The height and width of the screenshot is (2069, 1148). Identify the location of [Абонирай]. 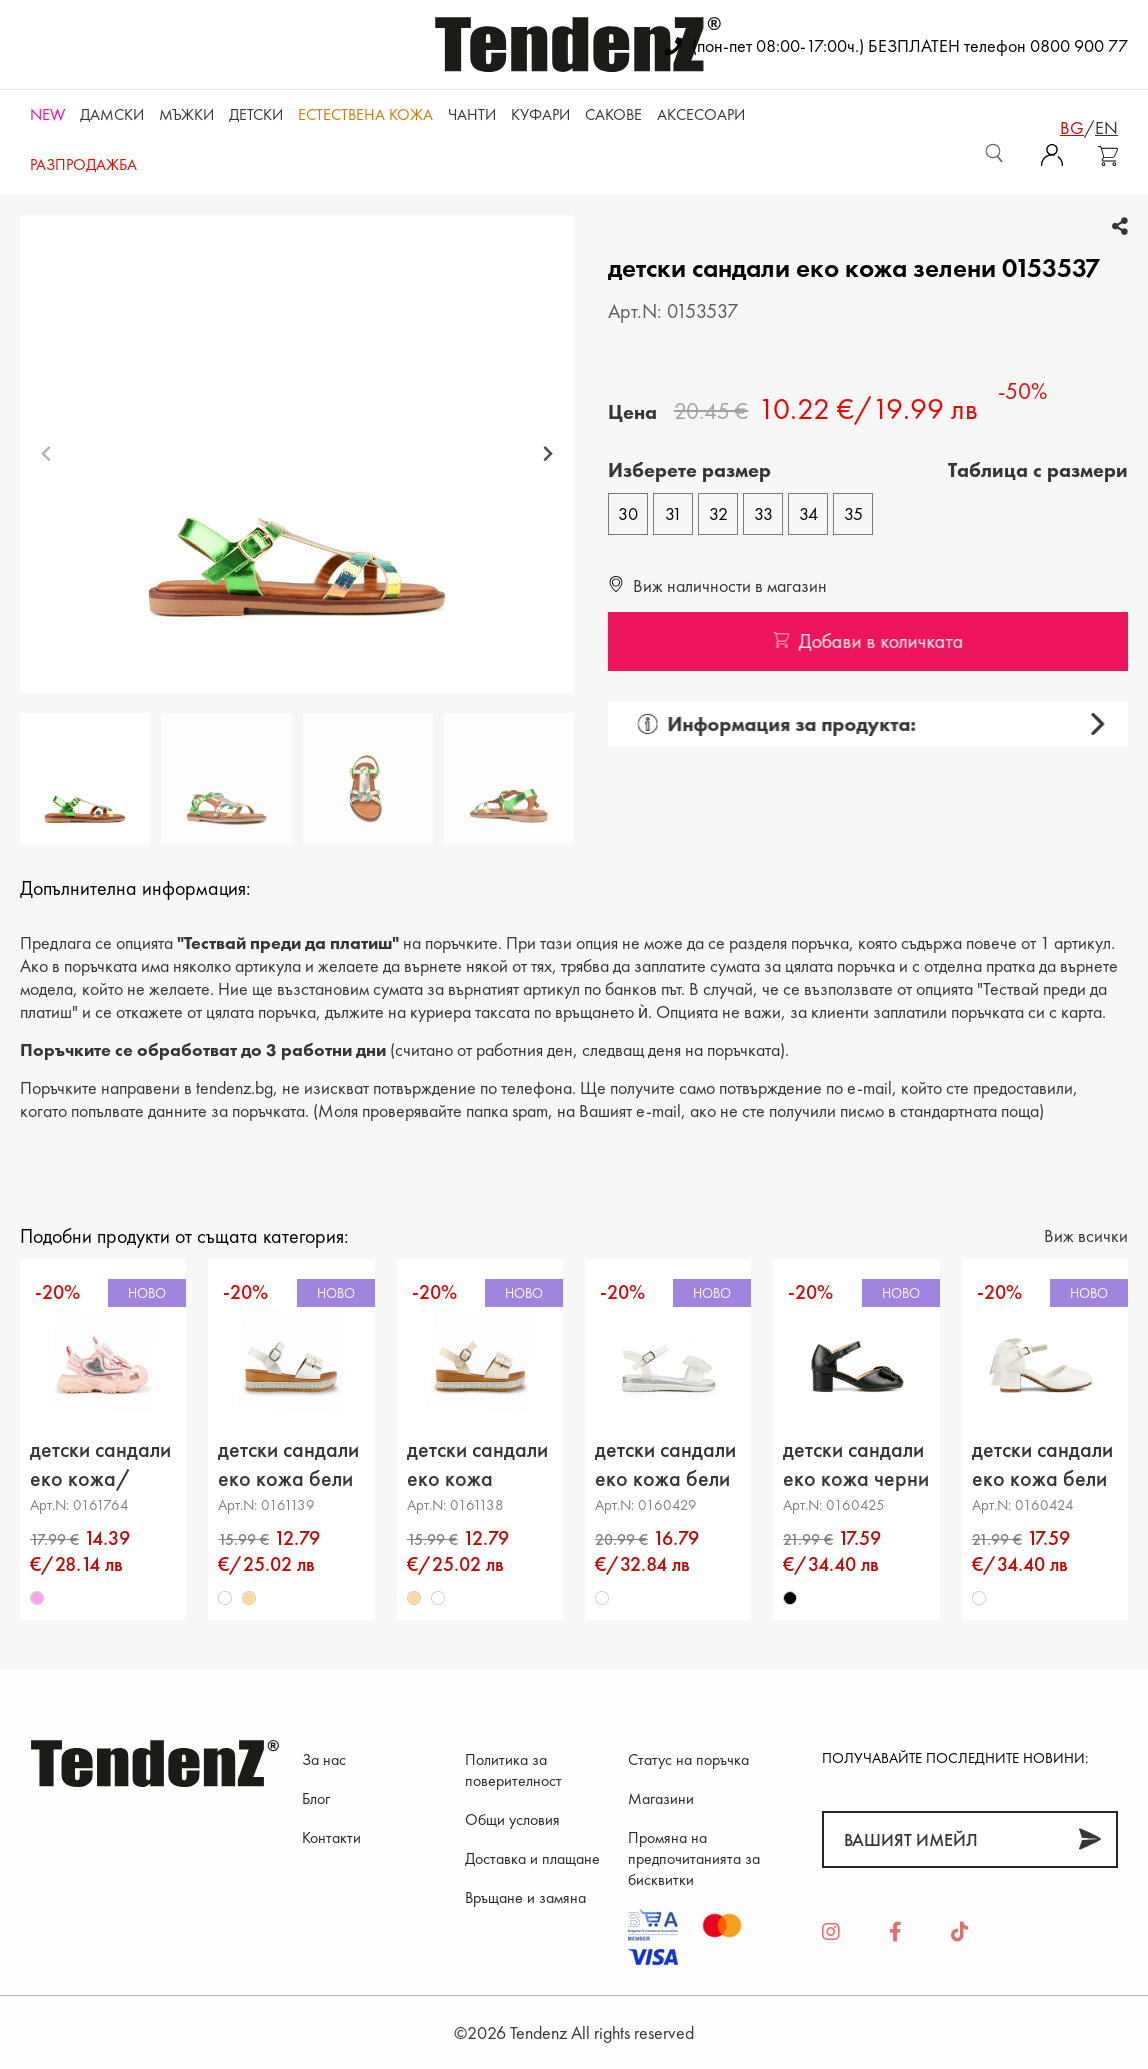
(1089, 1839).